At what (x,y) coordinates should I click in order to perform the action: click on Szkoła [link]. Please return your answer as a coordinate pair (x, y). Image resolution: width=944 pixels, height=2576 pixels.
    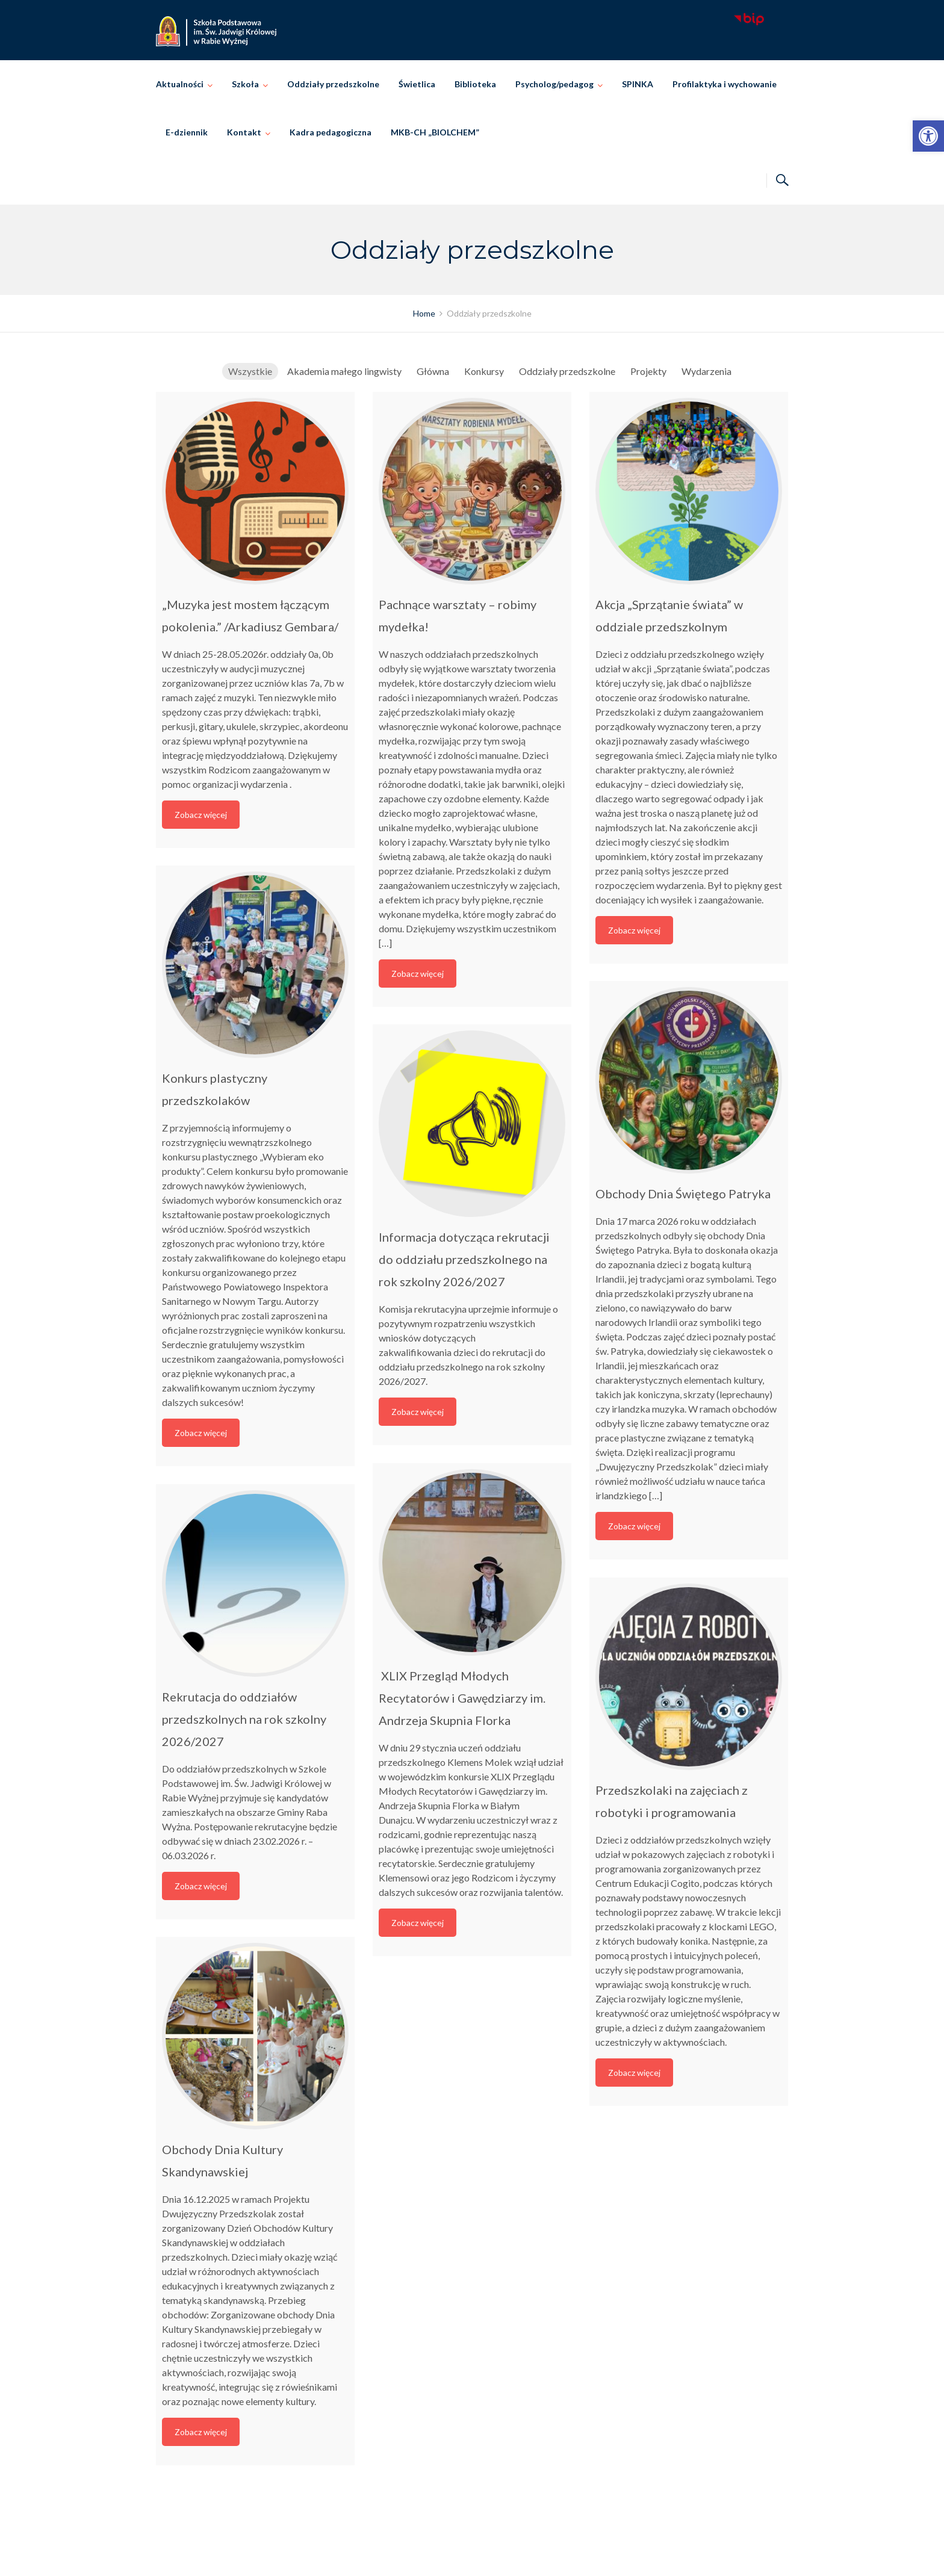
    Looking at the image, I should click on (245, 84).